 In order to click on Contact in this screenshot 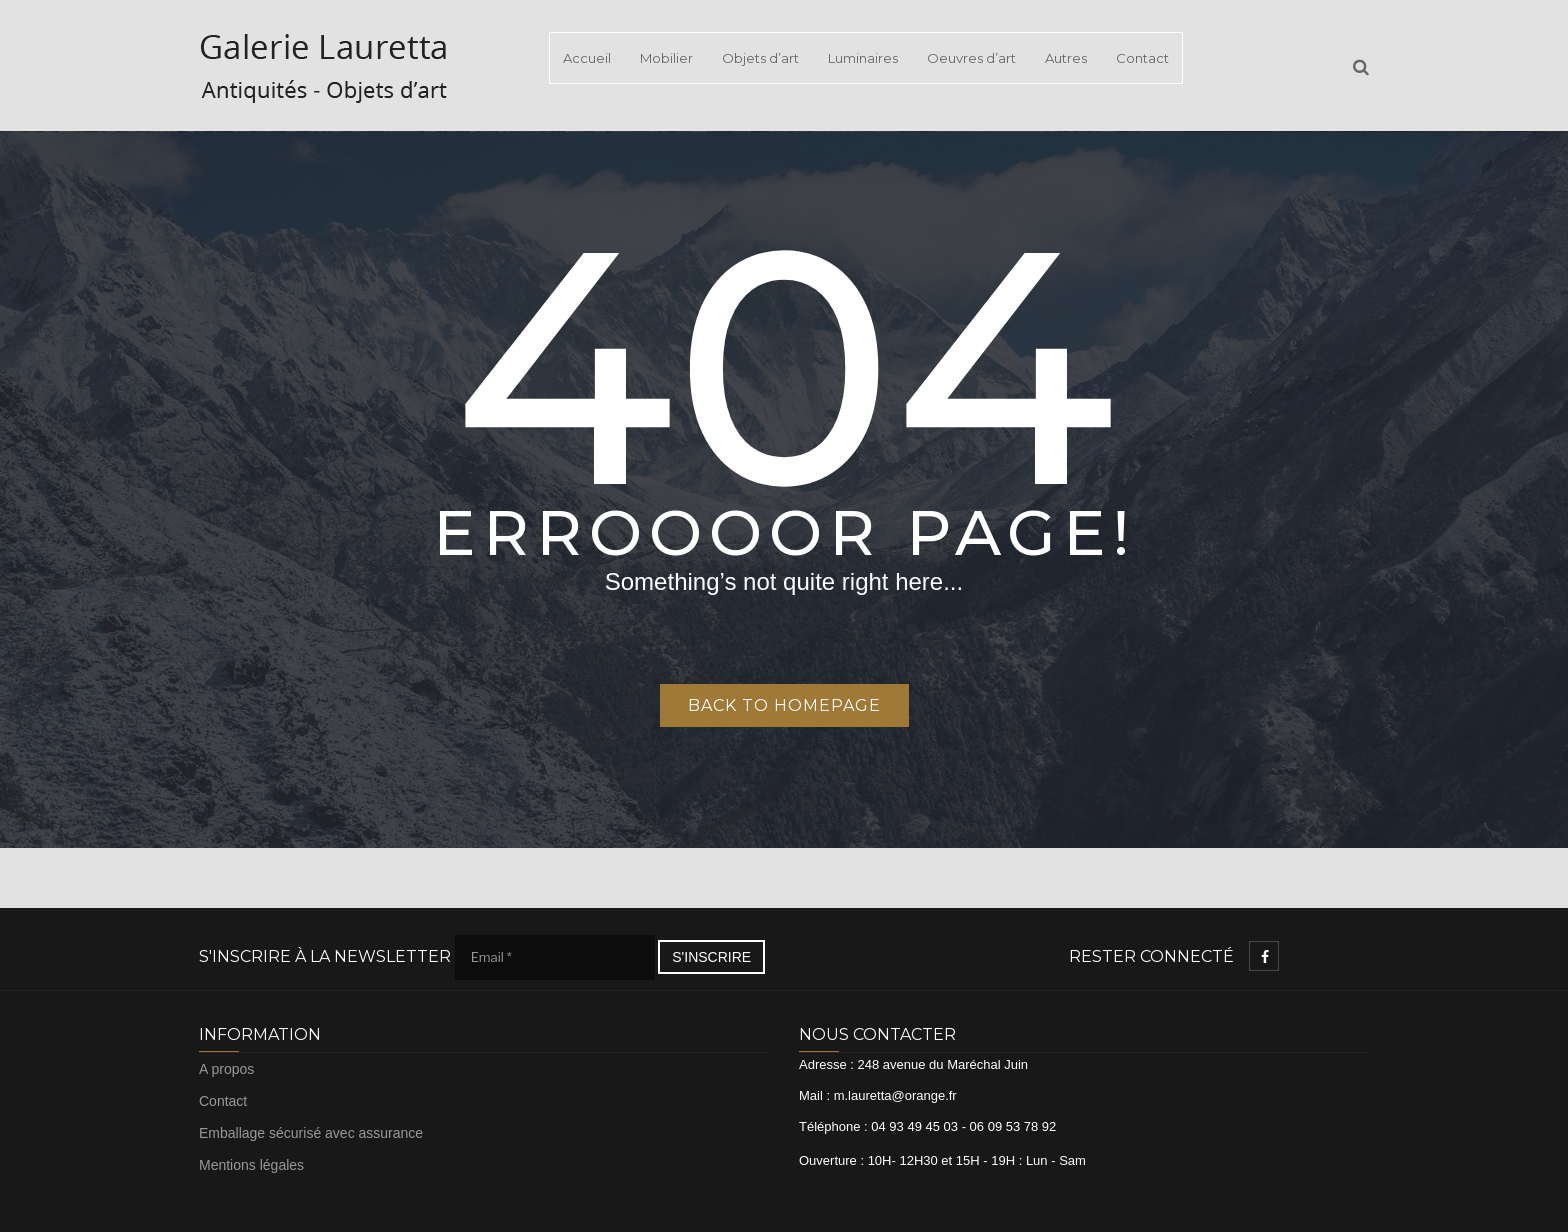, I will do `click(1142, 58)`.